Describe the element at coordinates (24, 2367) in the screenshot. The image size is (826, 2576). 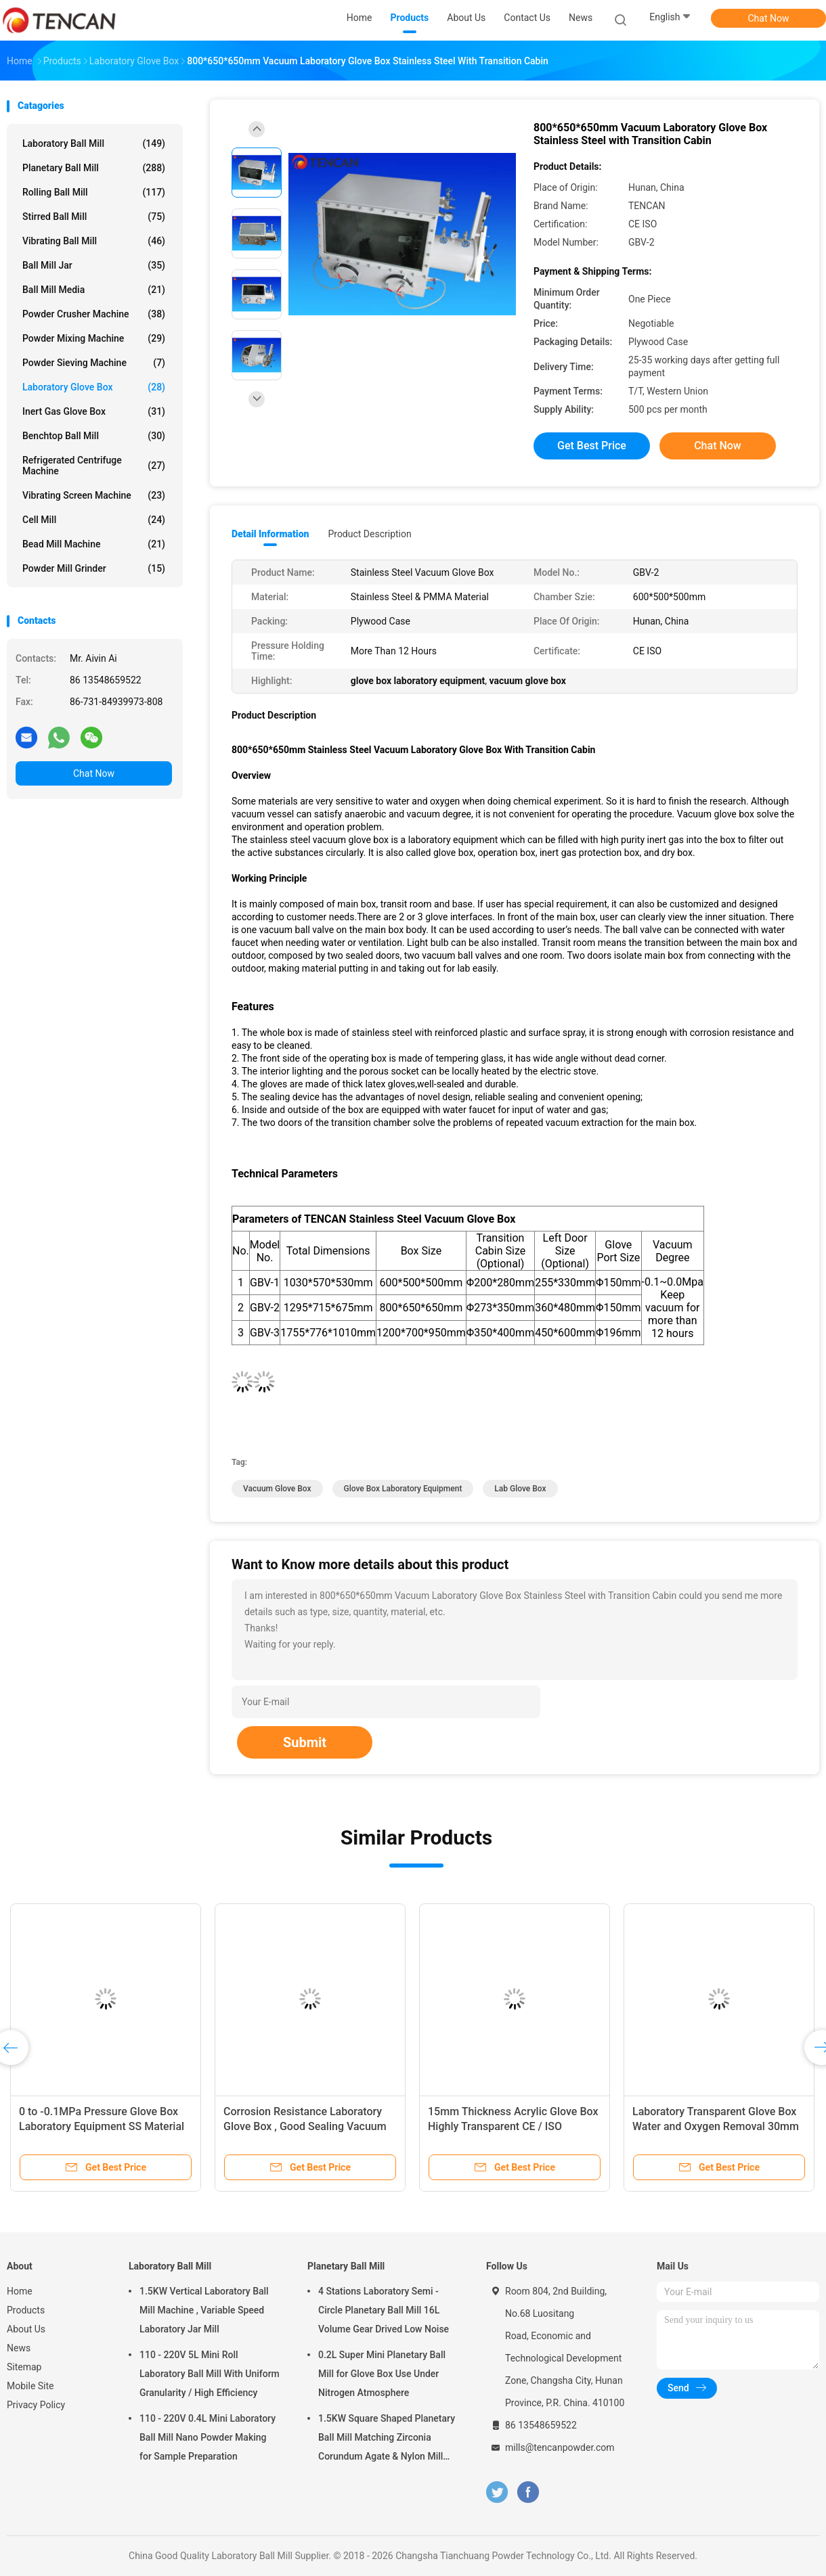
I see `Sitemap` at that location.